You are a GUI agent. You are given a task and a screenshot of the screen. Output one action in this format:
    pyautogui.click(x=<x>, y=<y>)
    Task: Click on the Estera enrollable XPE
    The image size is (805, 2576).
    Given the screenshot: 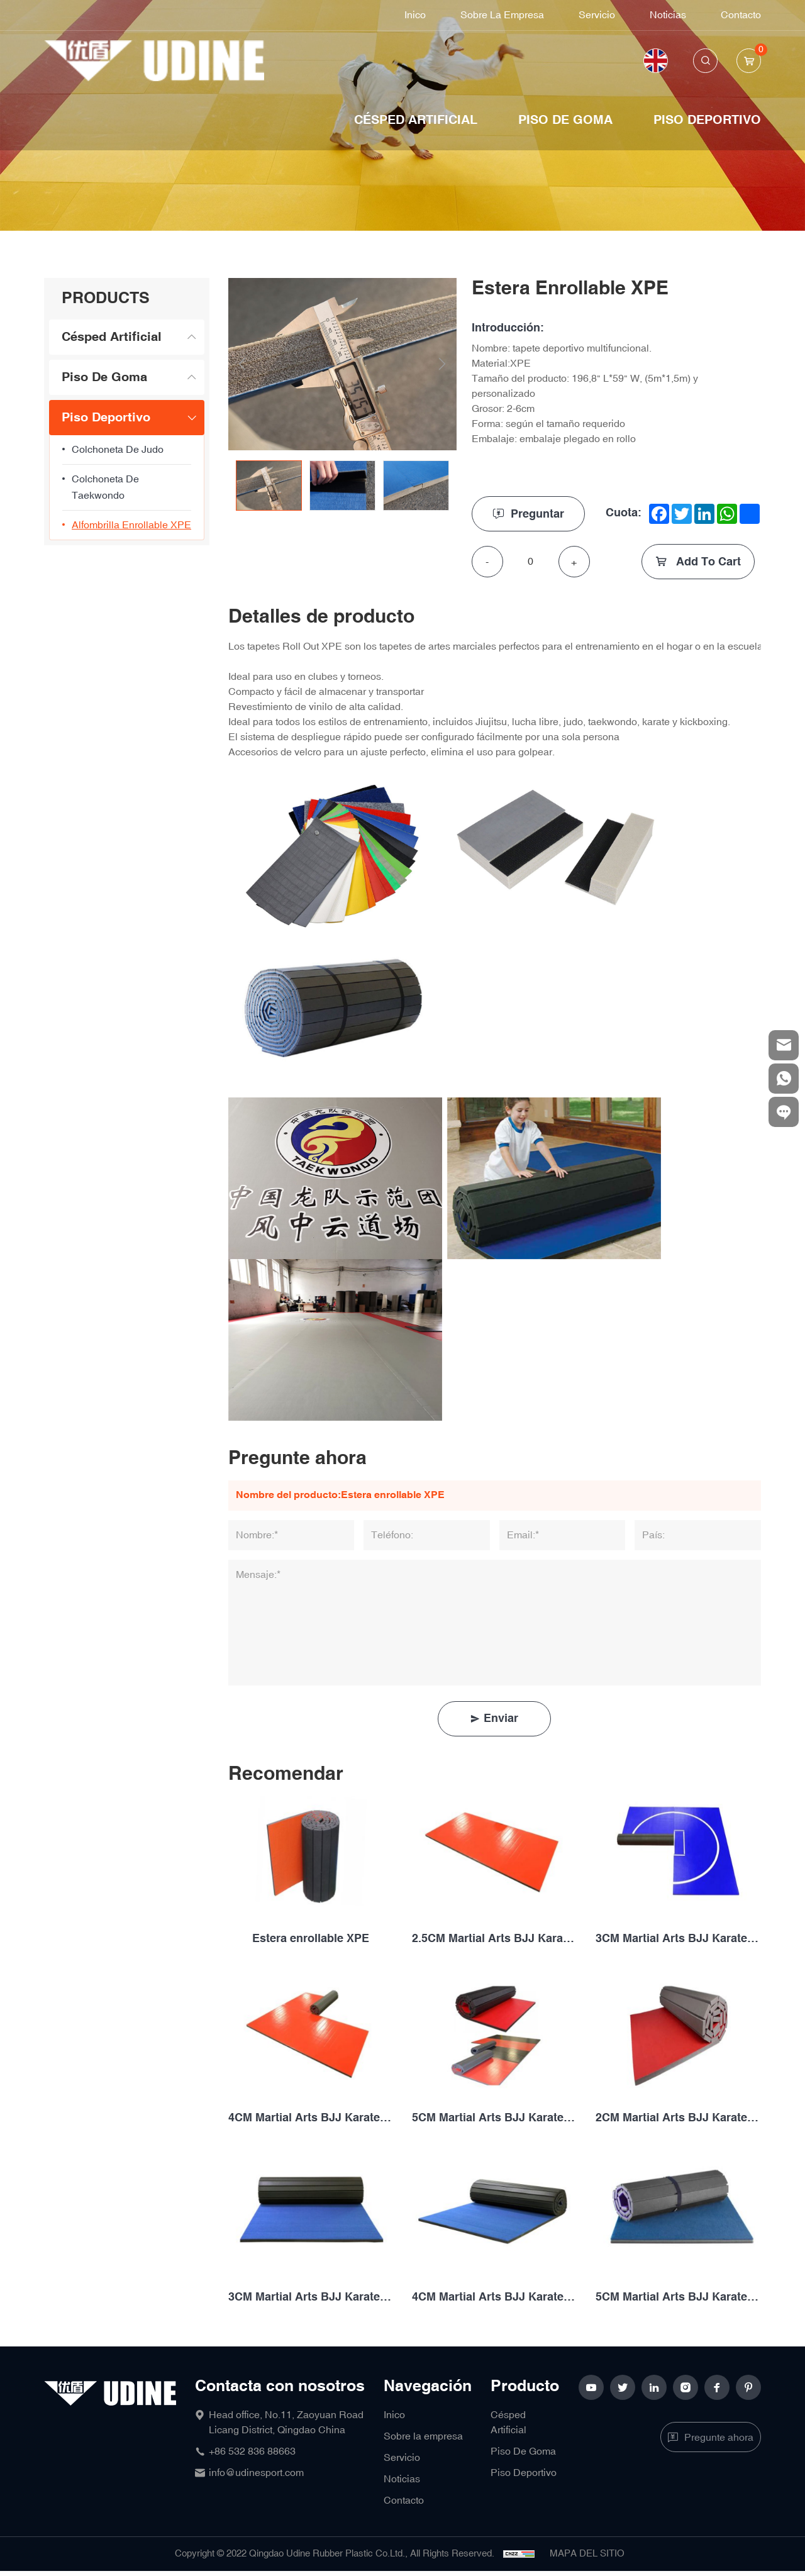 What is the action you would take?
    pyautogui.click(x=310, y=1938)
    